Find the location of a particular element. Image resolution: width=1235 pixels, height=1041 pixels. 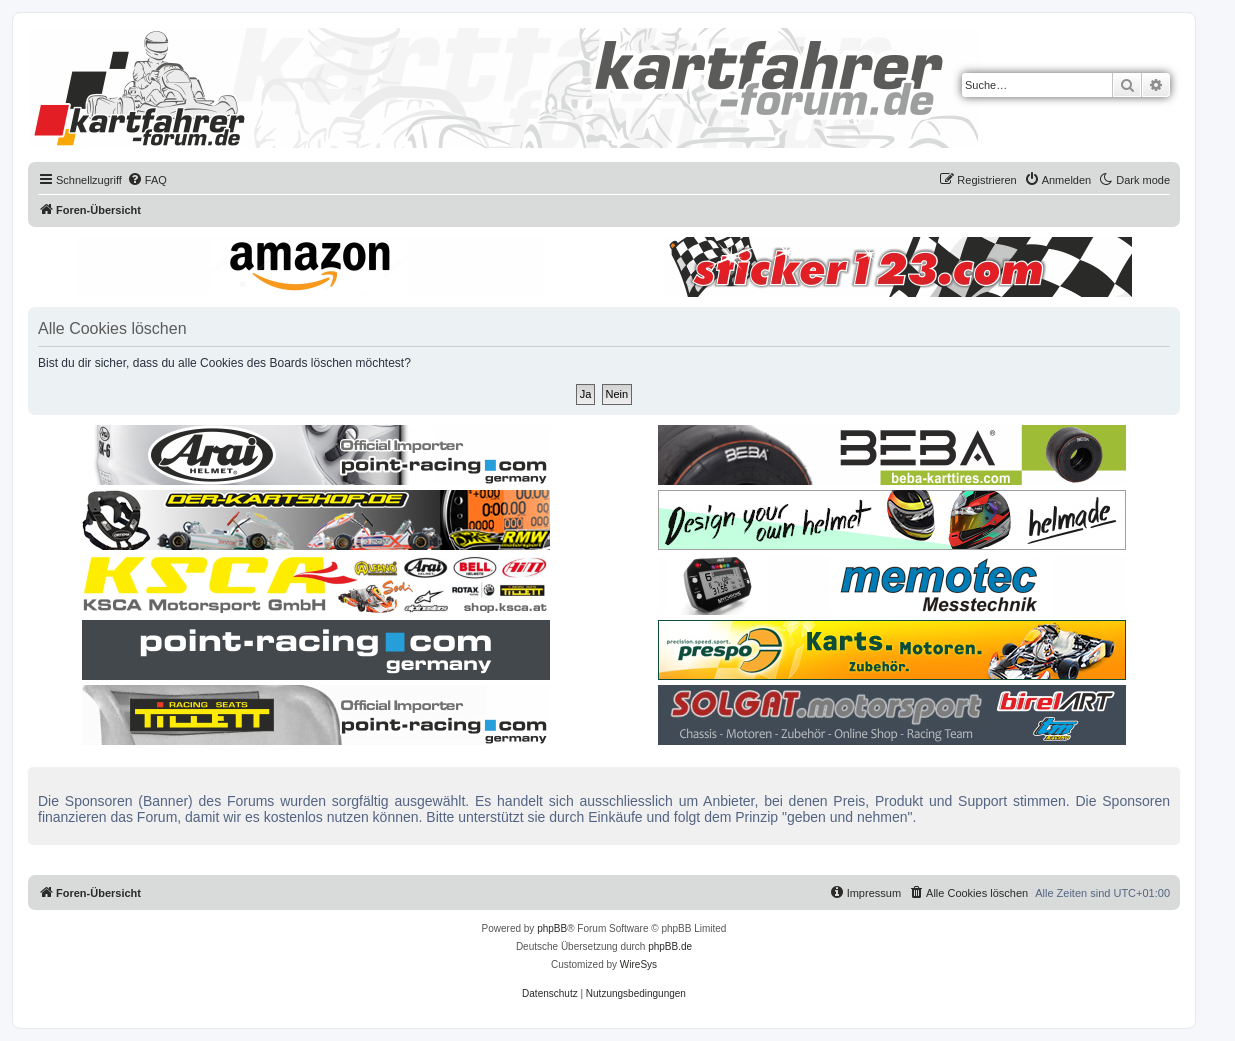

phpBB.de is located at coordinates (670, 946).